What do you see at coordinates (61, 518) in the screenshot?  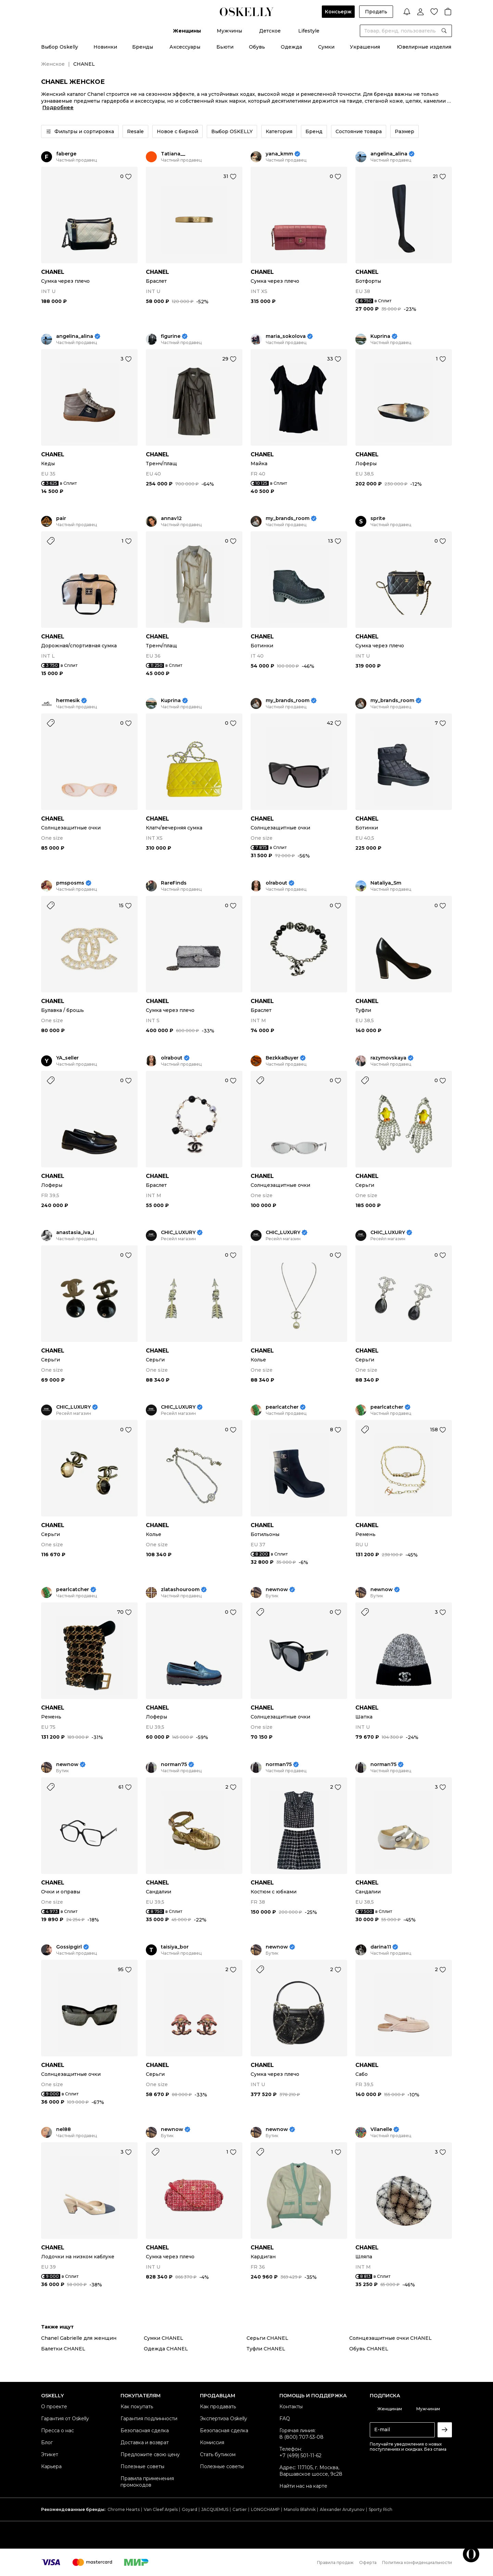 I see `pair` at bounding box center [61, 518].